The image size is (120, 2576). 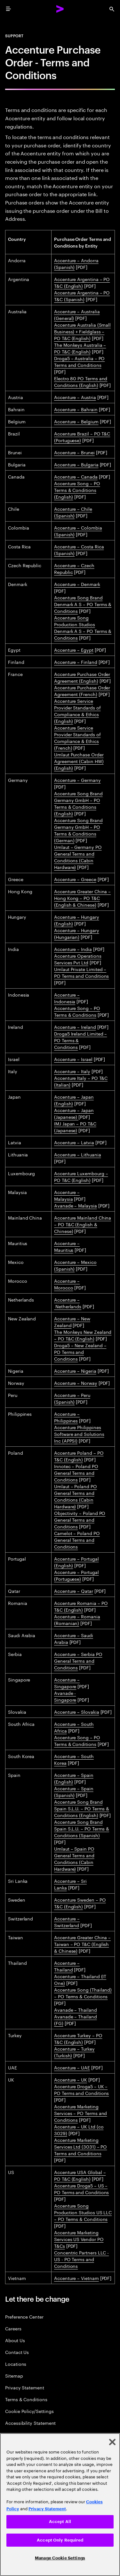 What do you see at coordinates (73, 948) in the screenshot?
I see `Accenture – India` at bounding box center [73, 948].